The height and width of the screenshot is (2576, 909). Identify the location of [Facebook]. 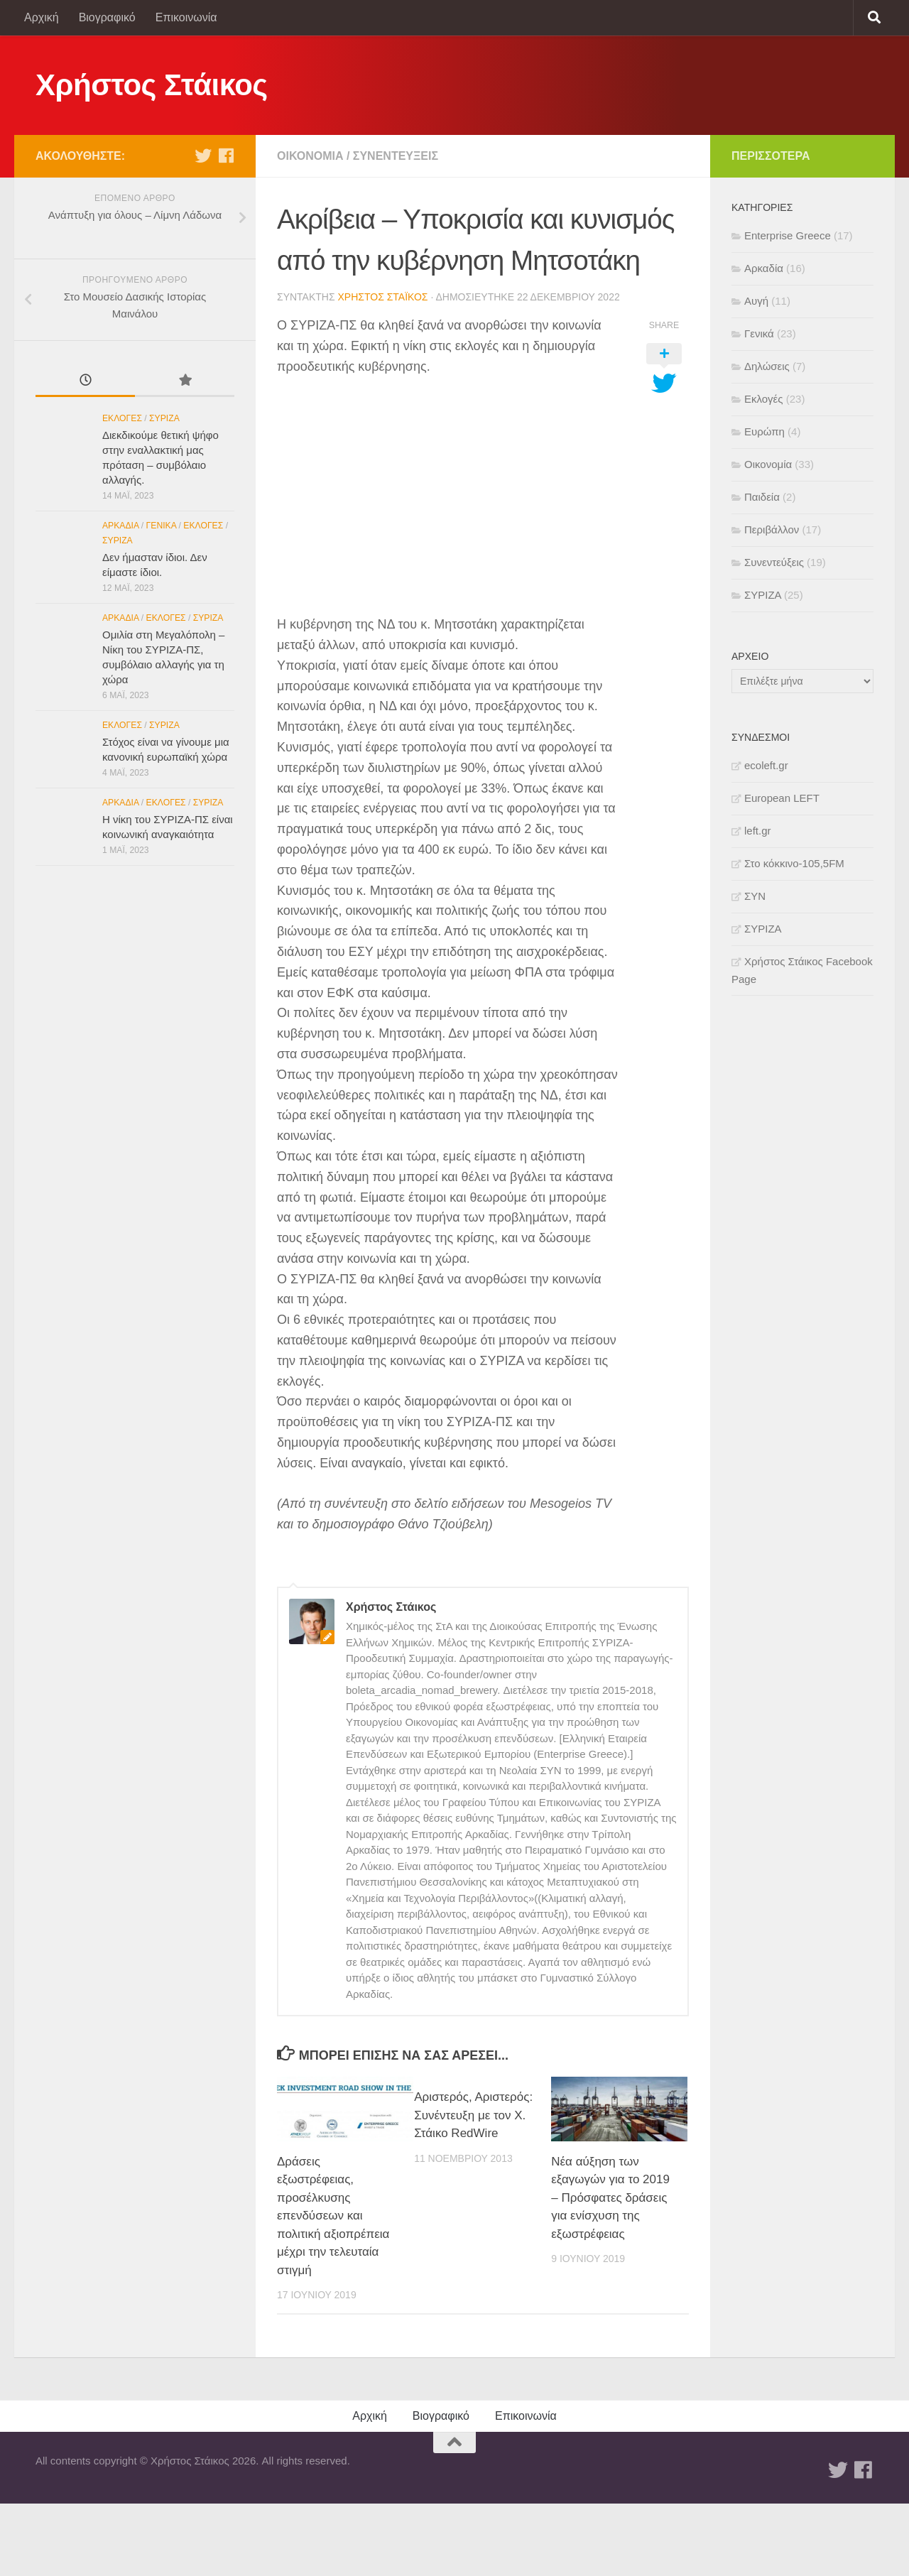
(225, 155).